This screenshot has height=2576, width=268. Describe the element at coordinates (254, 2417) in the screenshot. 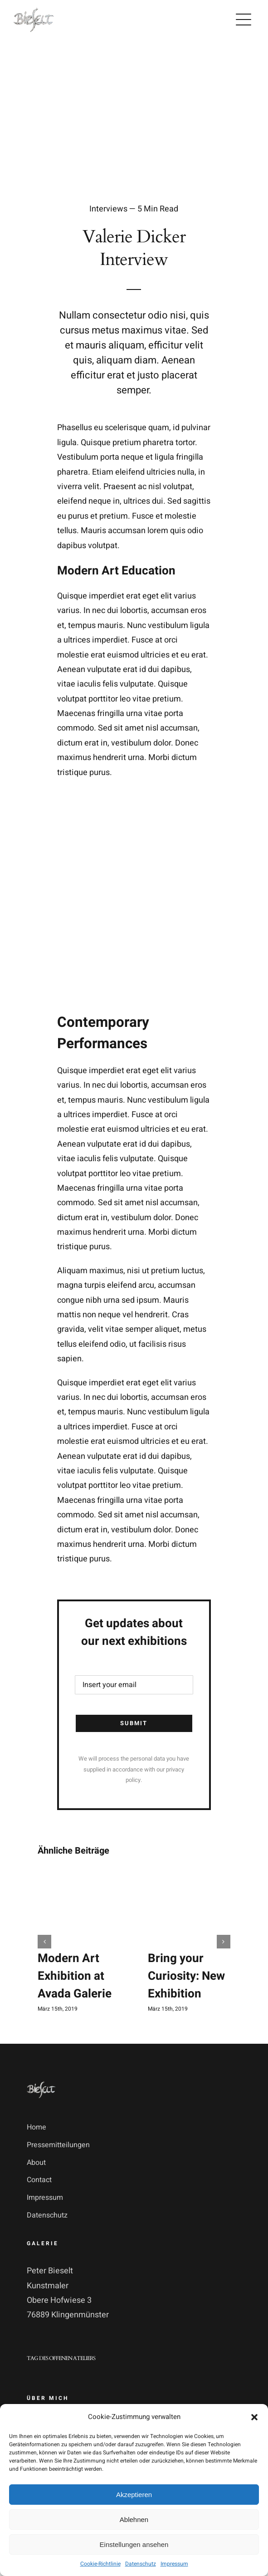

I see `[button]` at that location.